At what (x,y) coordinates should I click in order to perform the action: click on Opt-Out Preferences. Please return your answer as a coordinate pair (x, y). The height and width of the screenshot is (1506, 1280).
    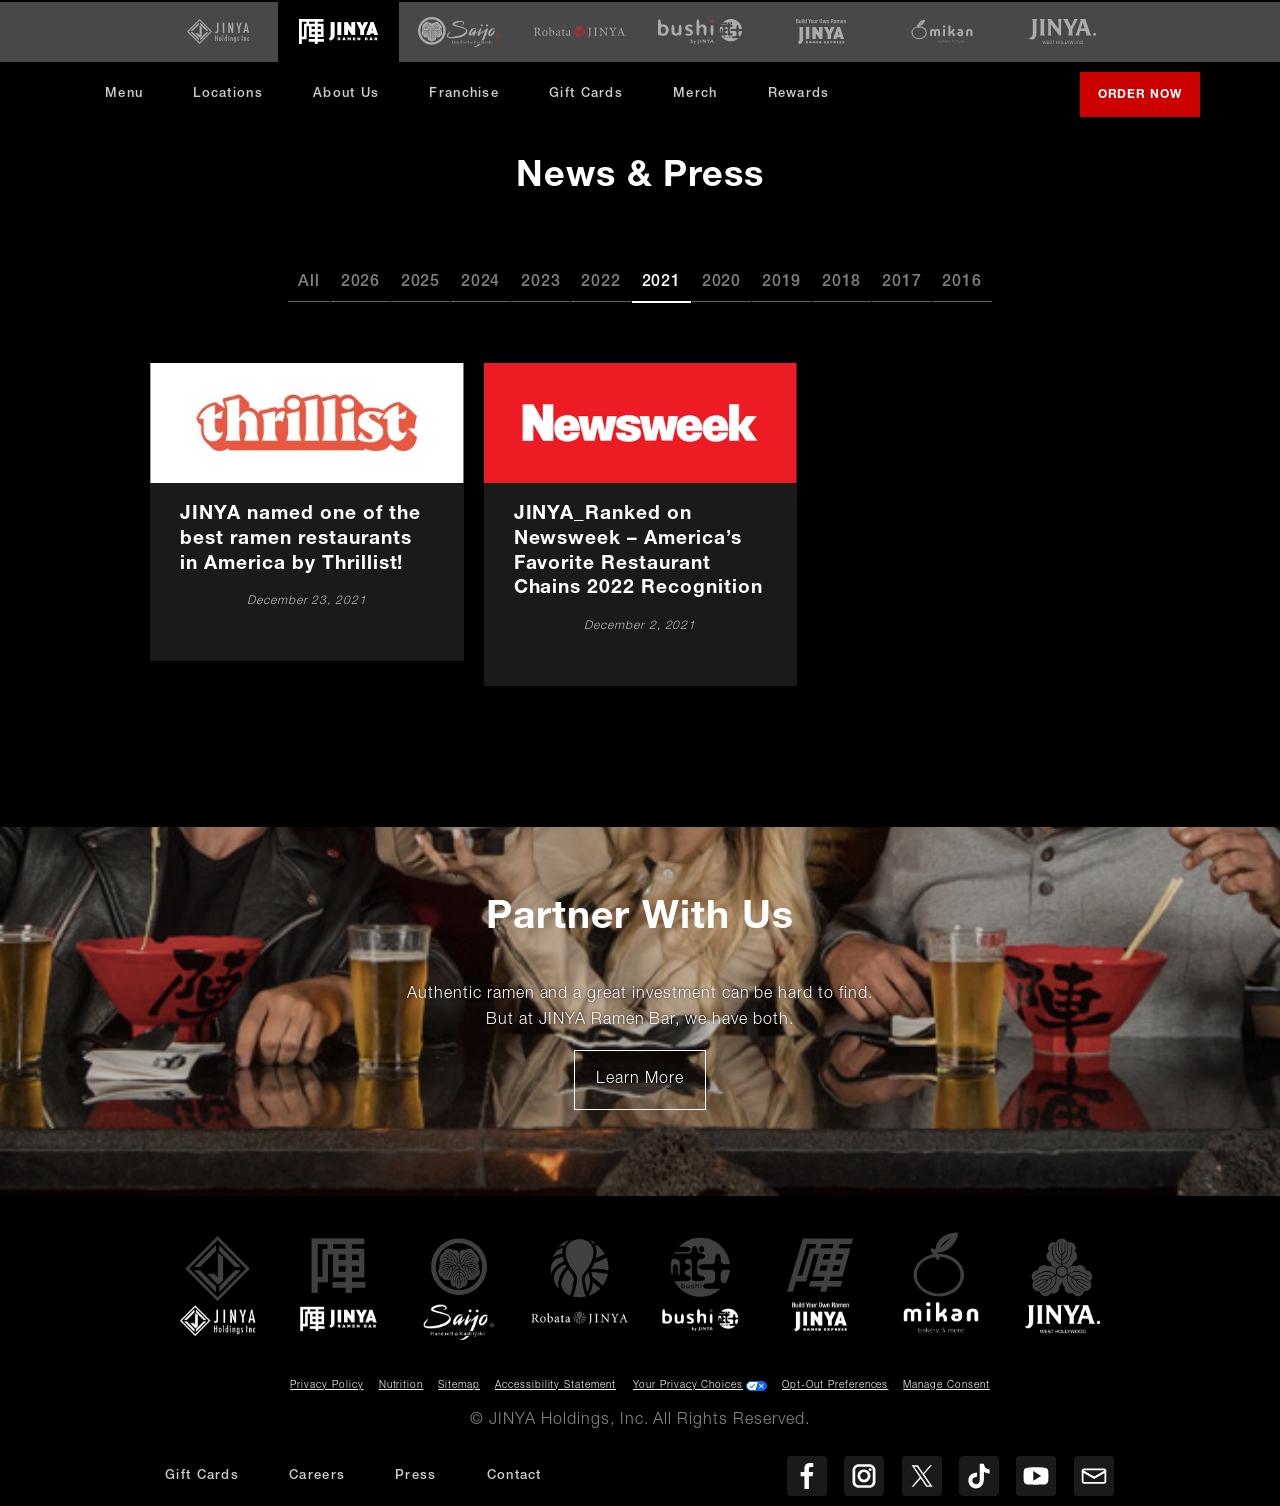
    Looking at the image, I should click on (835, 1384).